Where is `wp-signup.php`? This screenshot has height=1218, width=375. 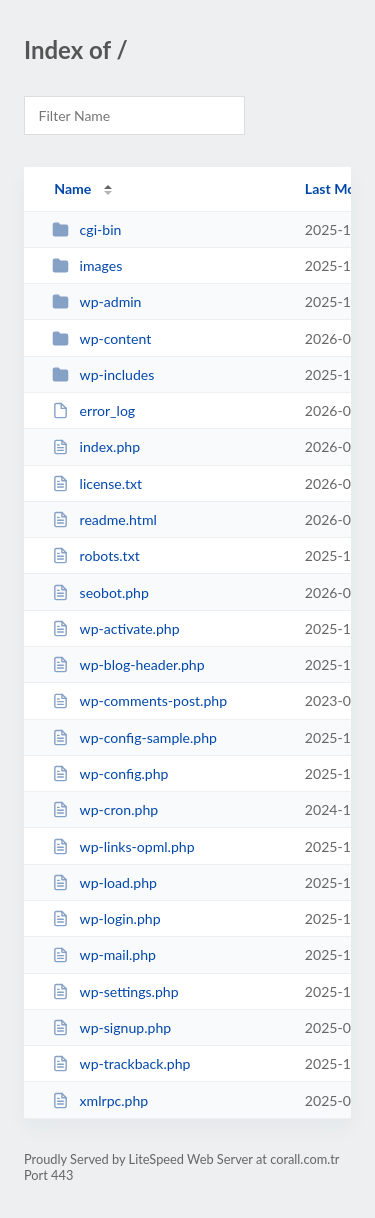
wp-signup.php is located at coordinates (111, 1027).